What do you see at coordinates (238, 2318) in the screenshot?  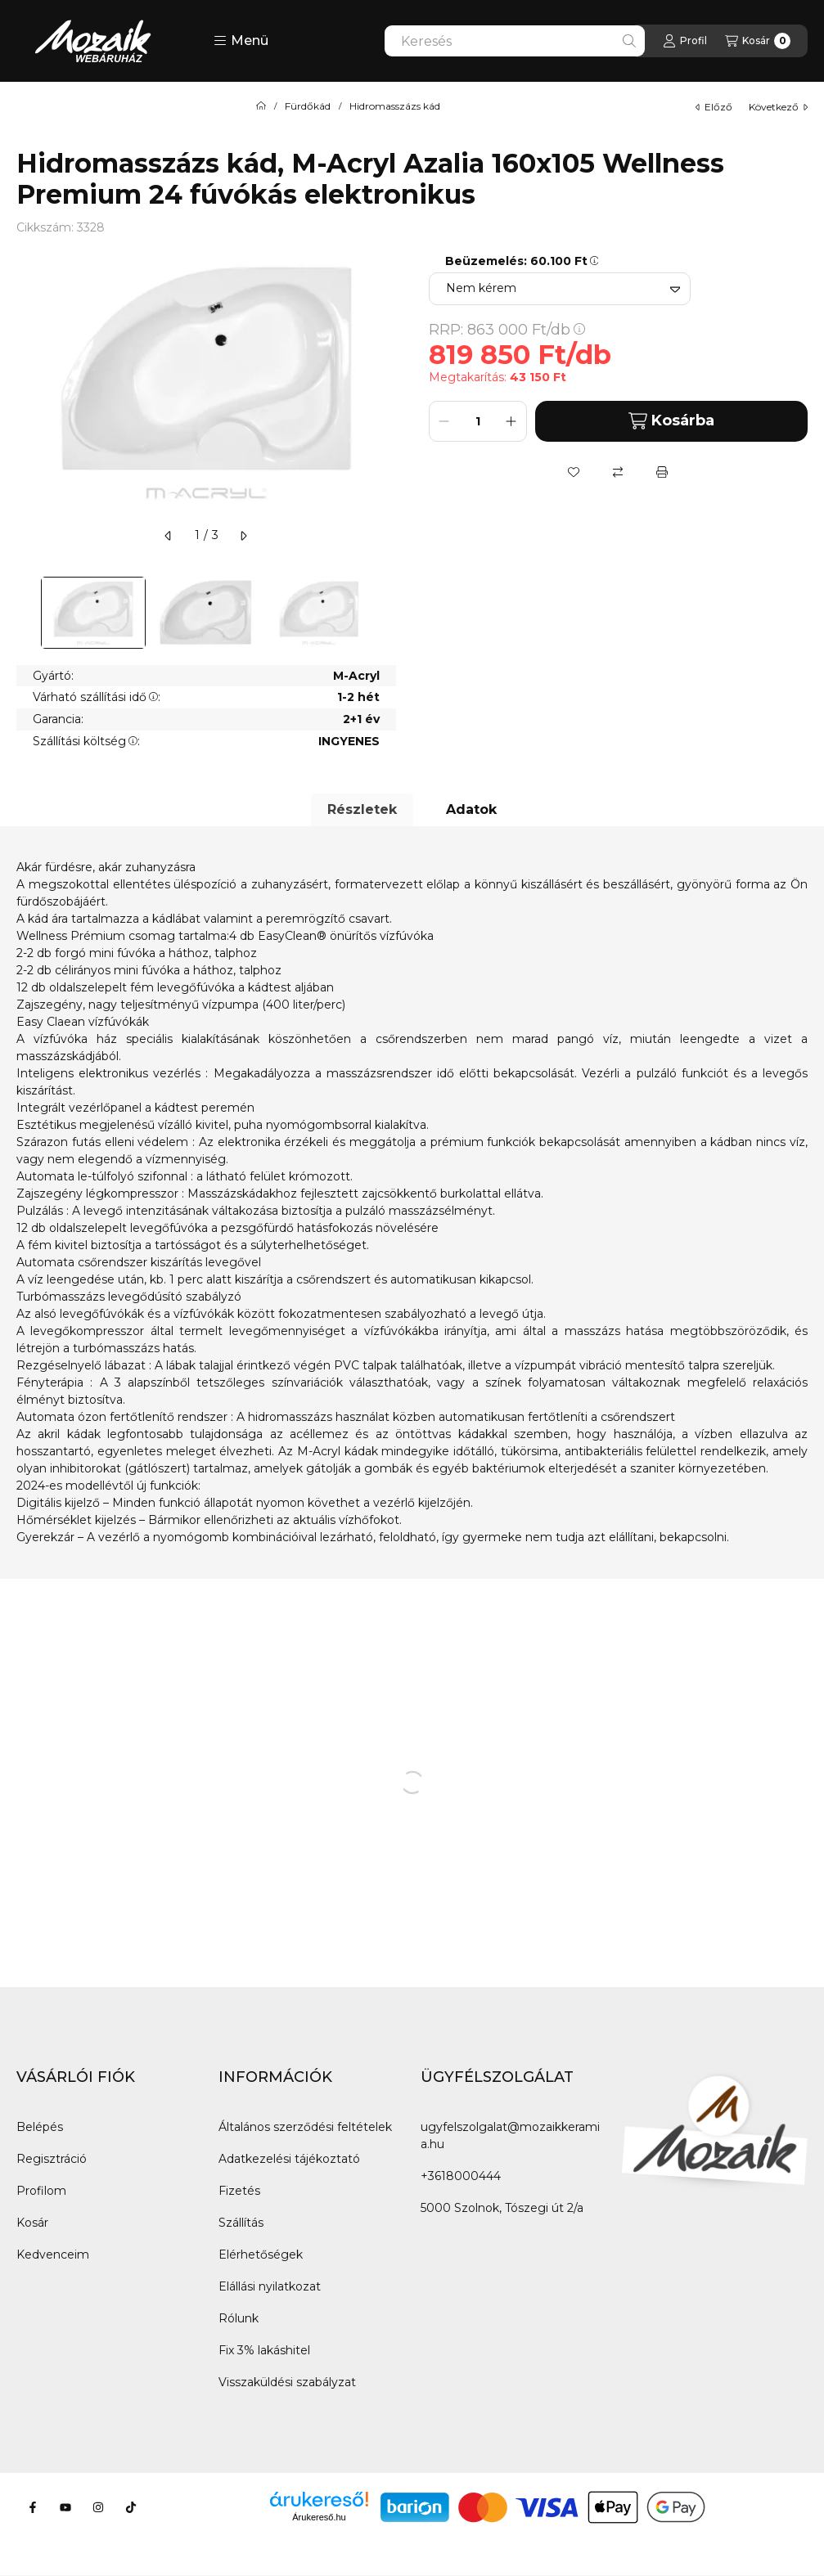 I see `Rólunk` at bounding box center [238, 2318].